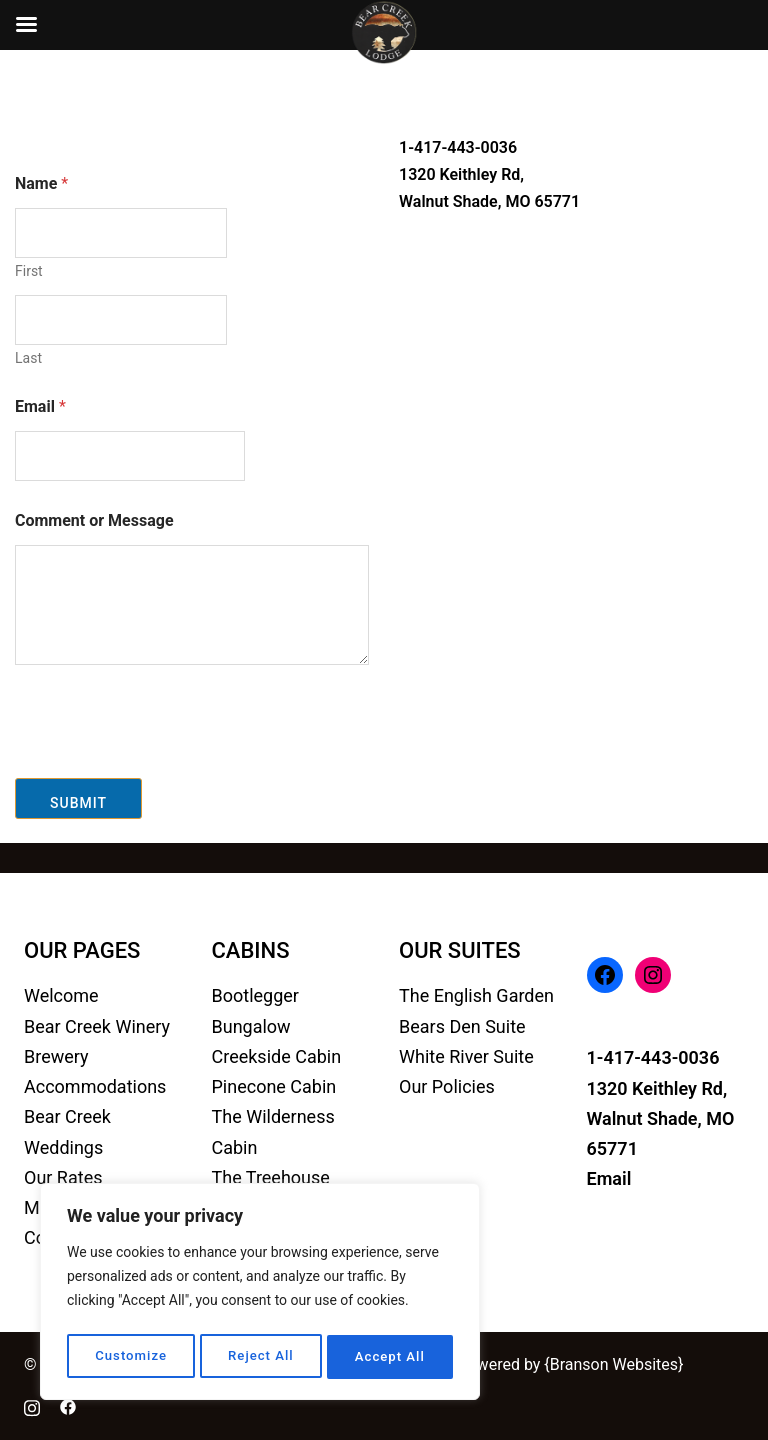 The image size is (768, 1440). I want to click on Creekside Cabin, so click(277, 1056).